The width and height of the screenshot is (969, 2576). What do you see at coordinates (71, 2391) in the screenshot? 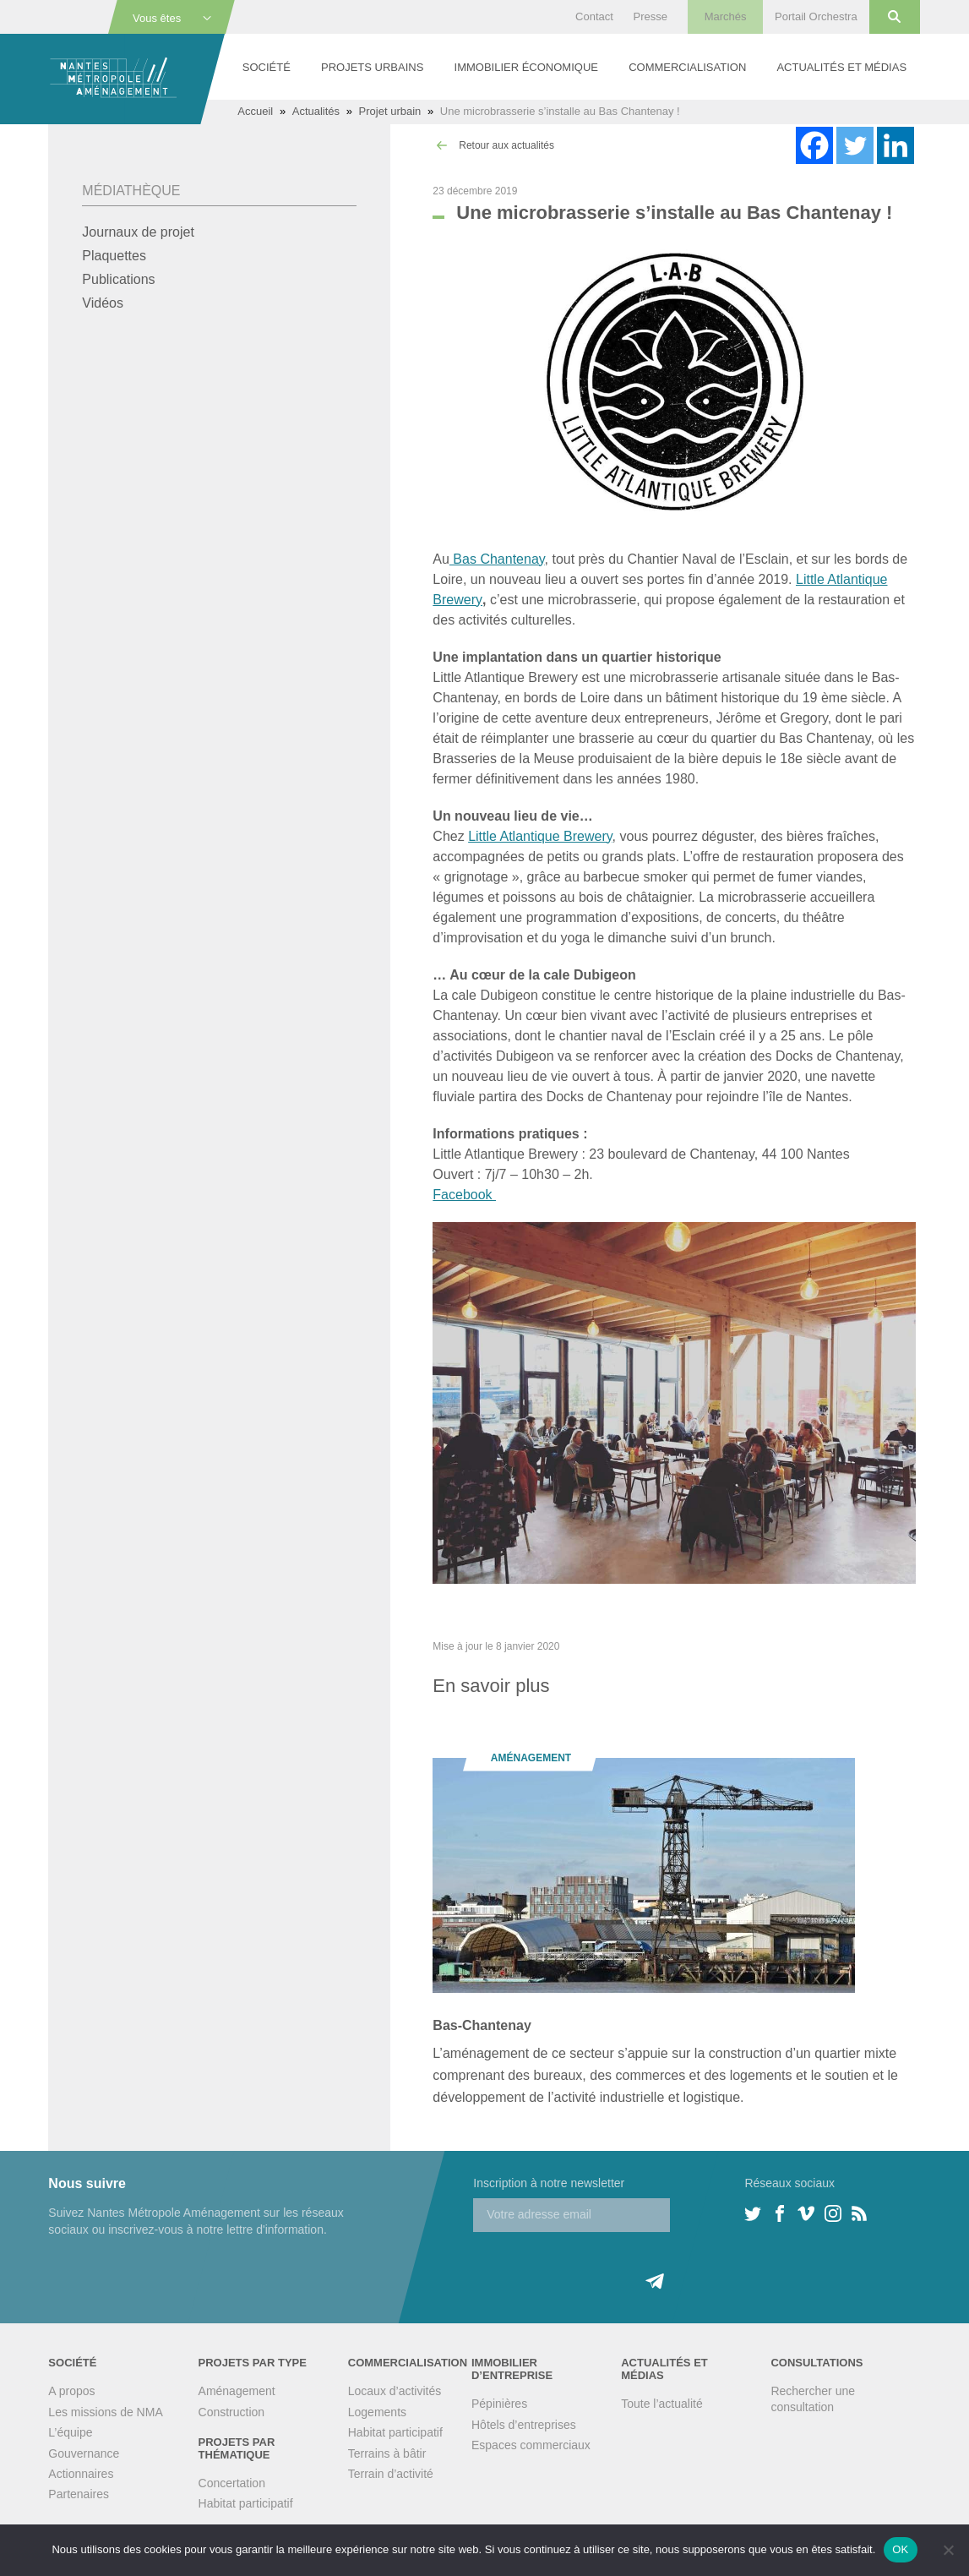
I see `A propos` at bounding box center [71, 2391].